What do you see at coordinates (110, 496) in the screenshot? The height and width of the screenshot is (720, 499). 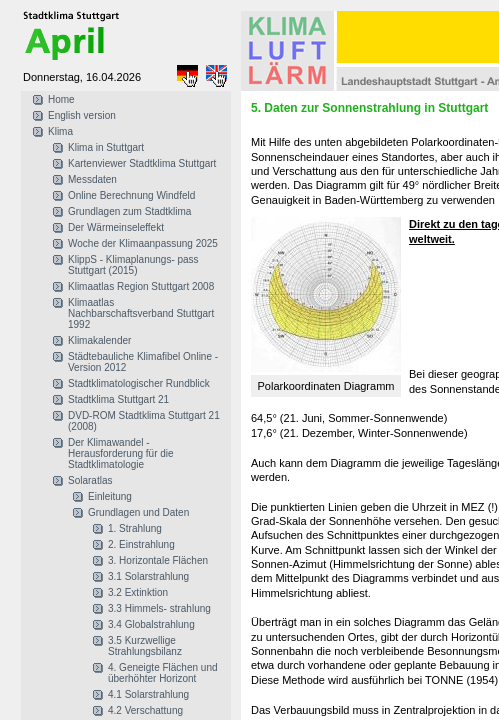 I see `Einleitung` at bounding box center [110, 496].